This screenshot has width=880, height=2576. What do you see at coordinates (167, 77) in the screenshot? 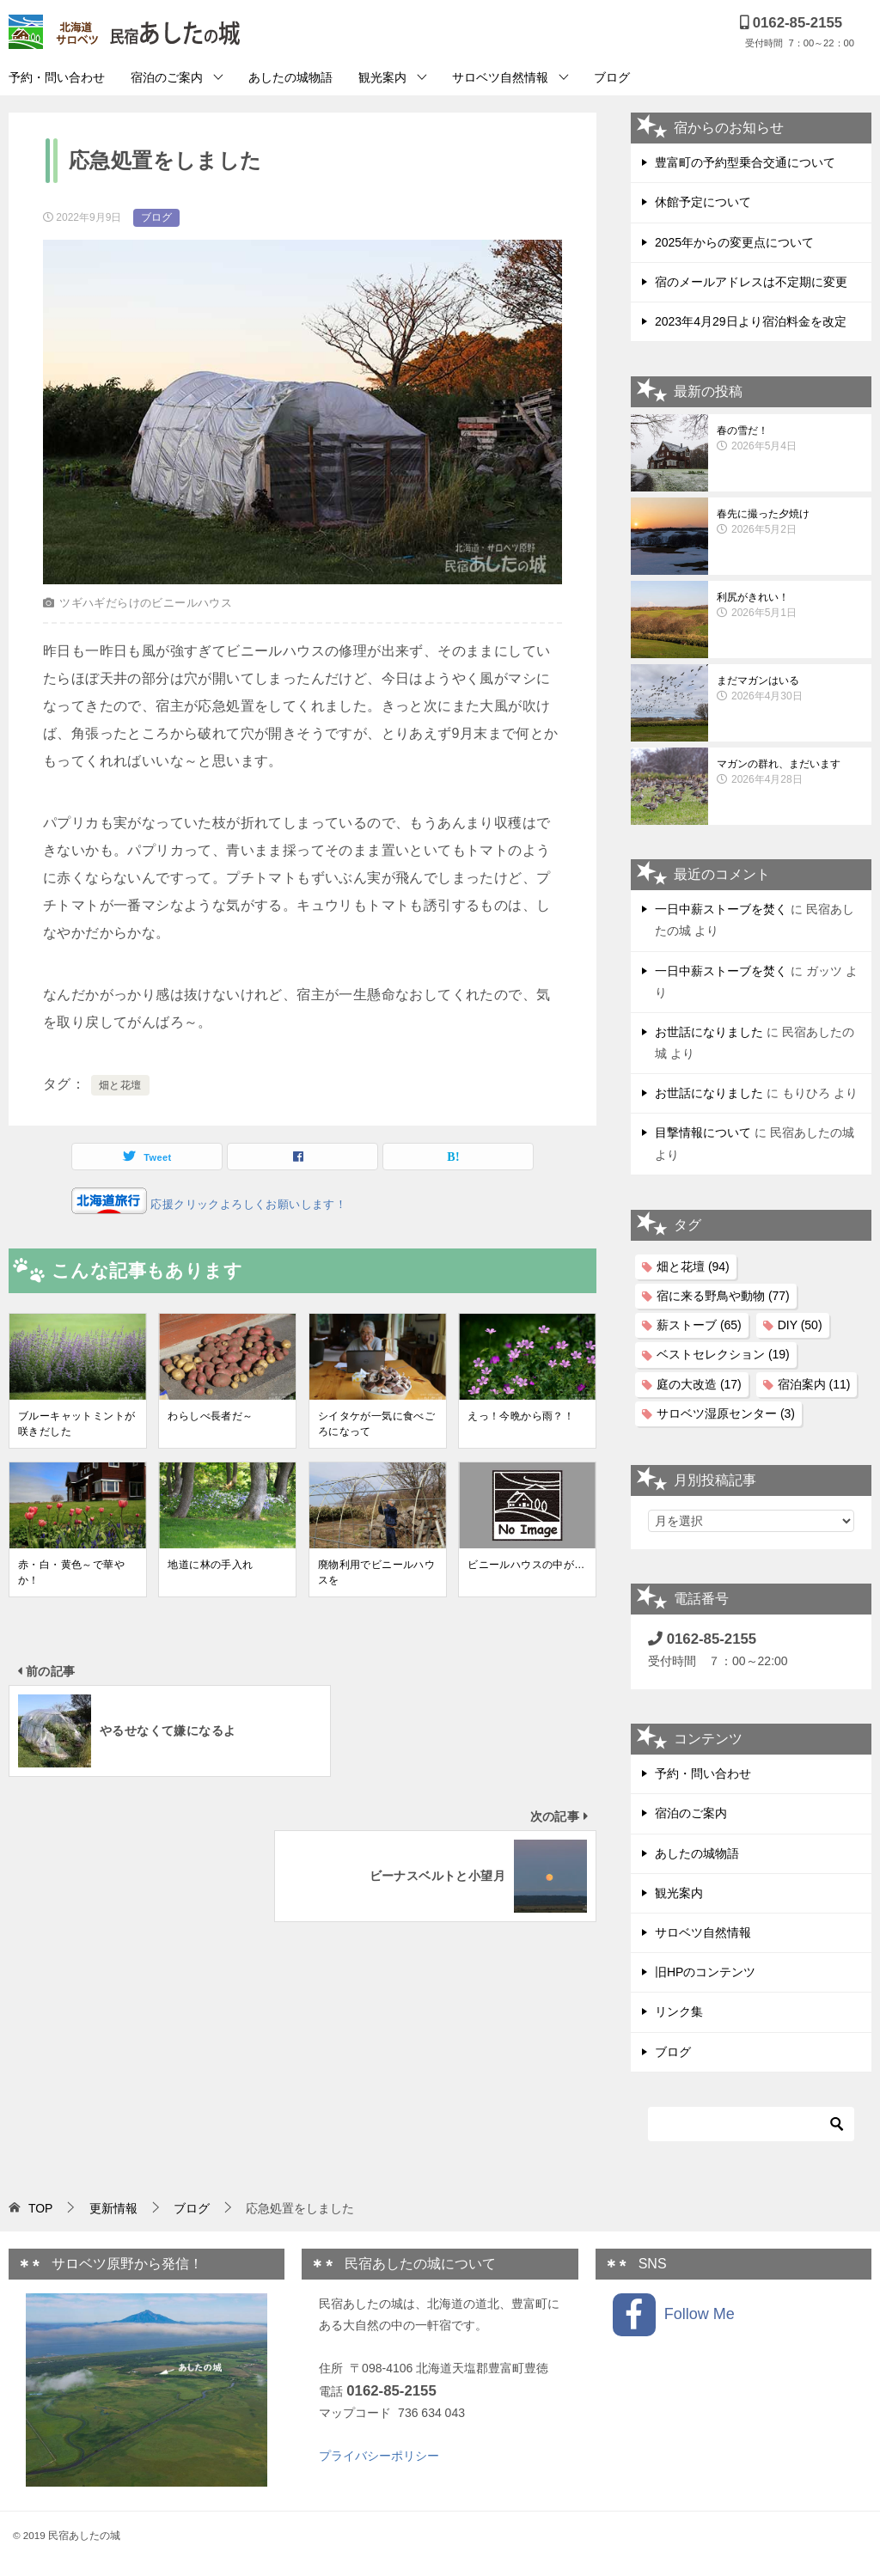
I see `宿泊のご案内` at bounding box center [167, 77].